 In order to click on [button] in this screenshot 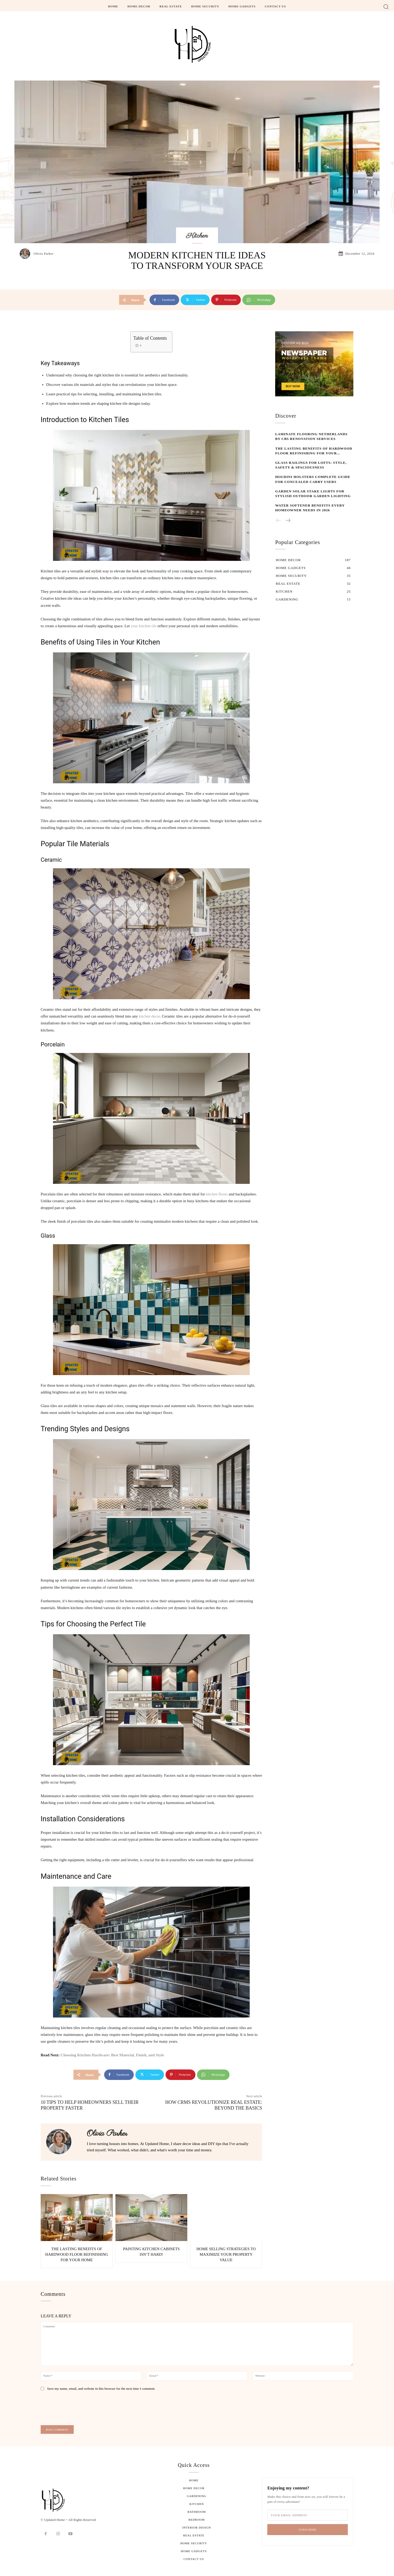, I will do `click(386, 6)`.